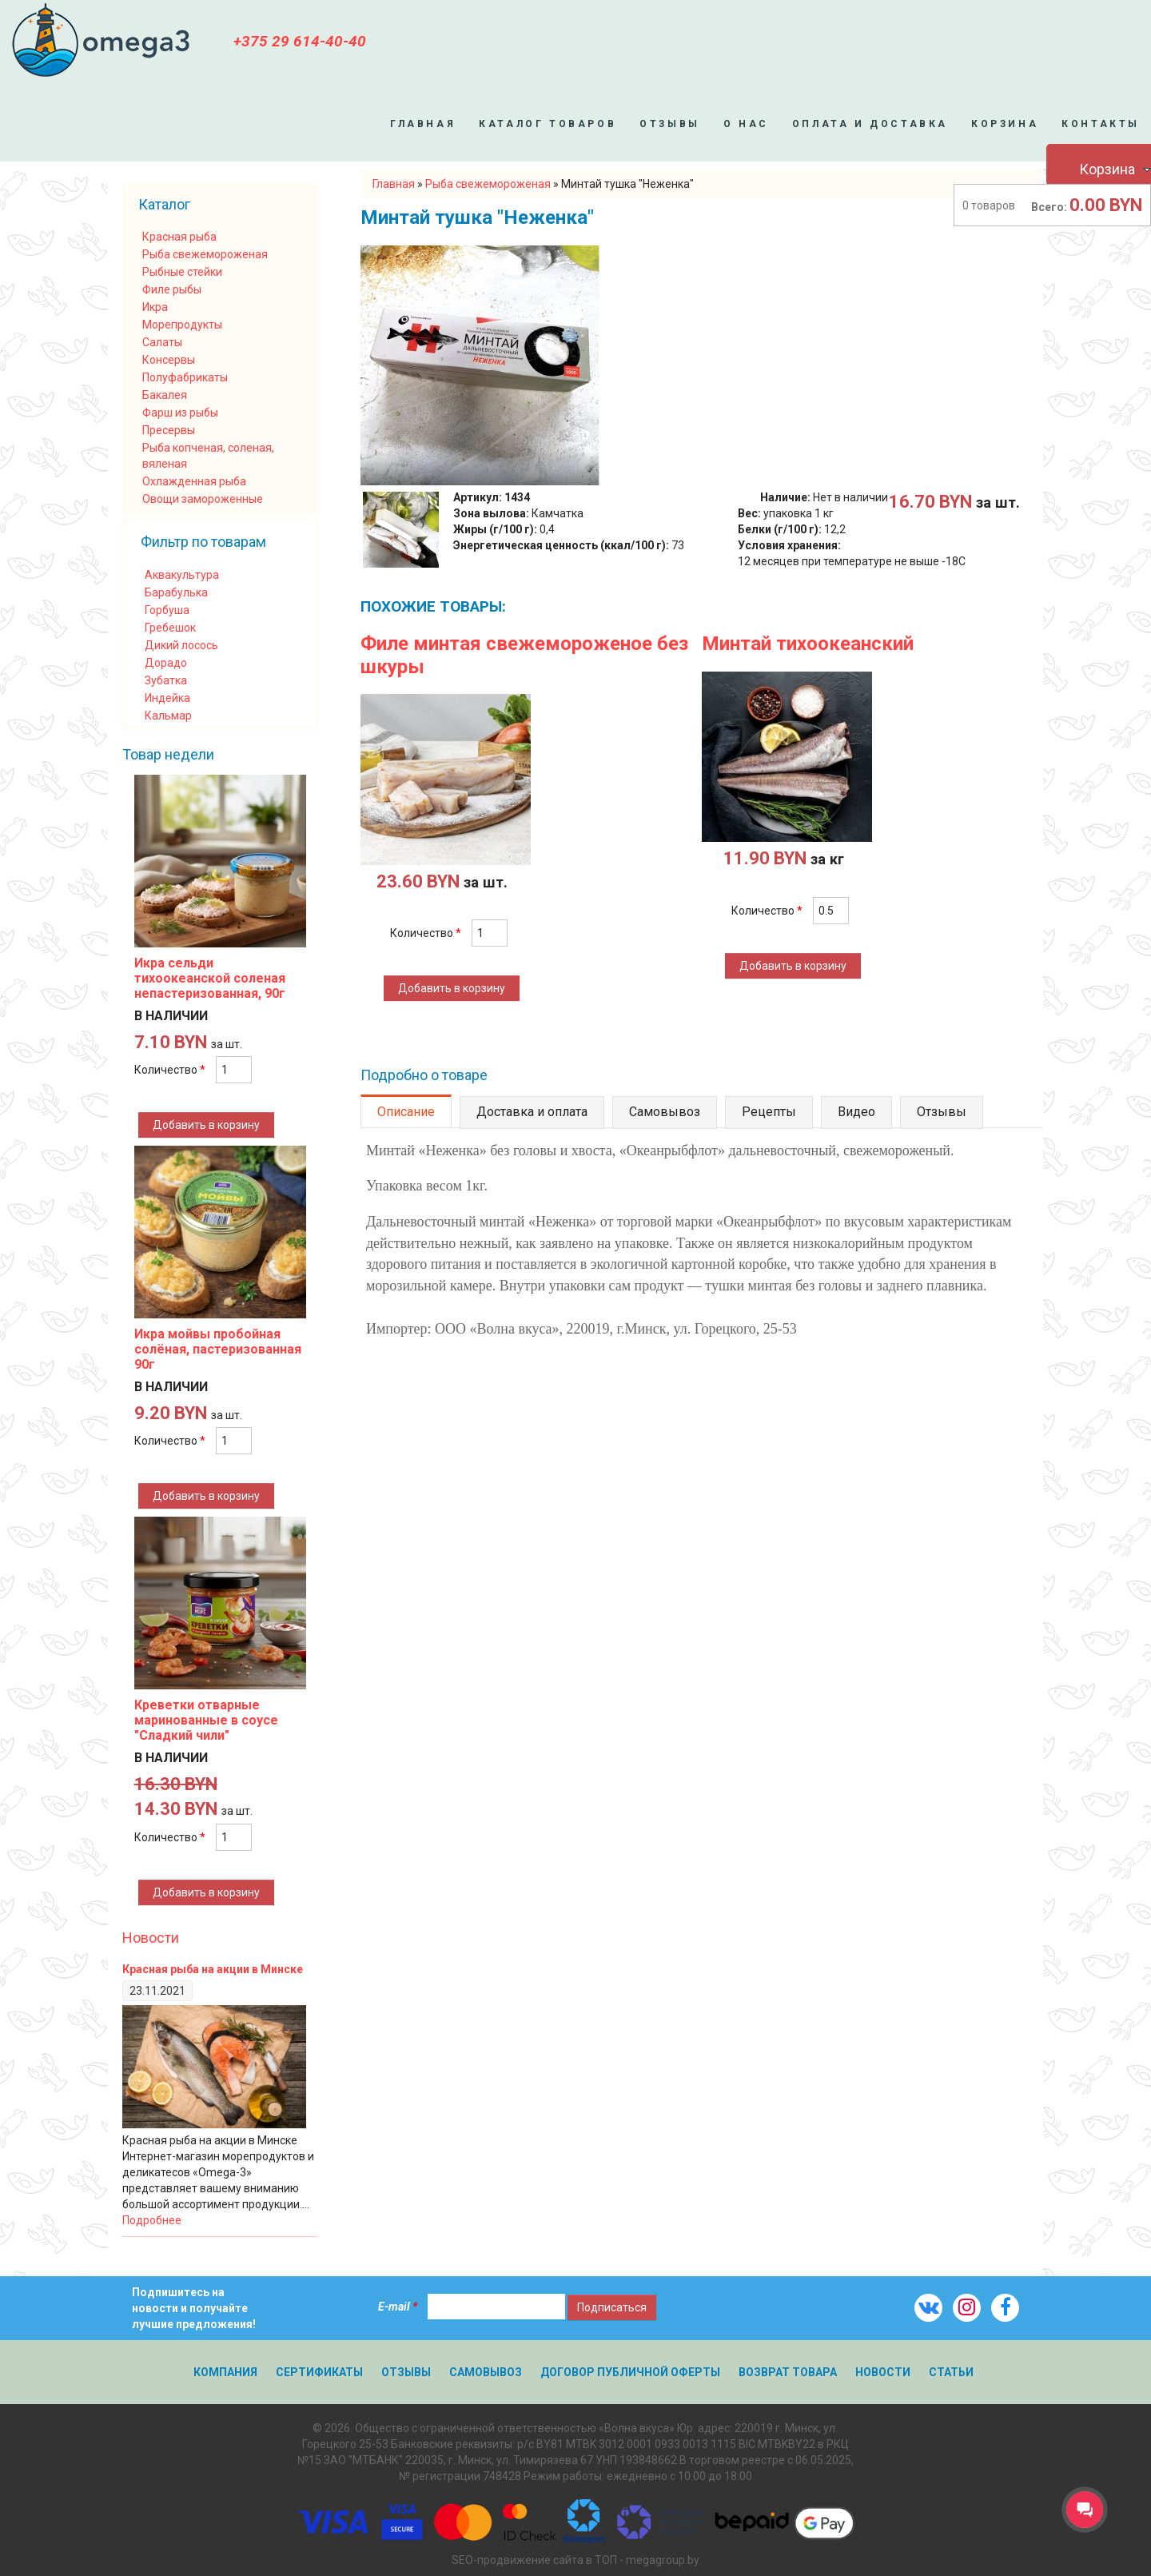 This screenshot has width=1151, height=2576. I want to click on Рыба свежемороженая, so click(205, 254).